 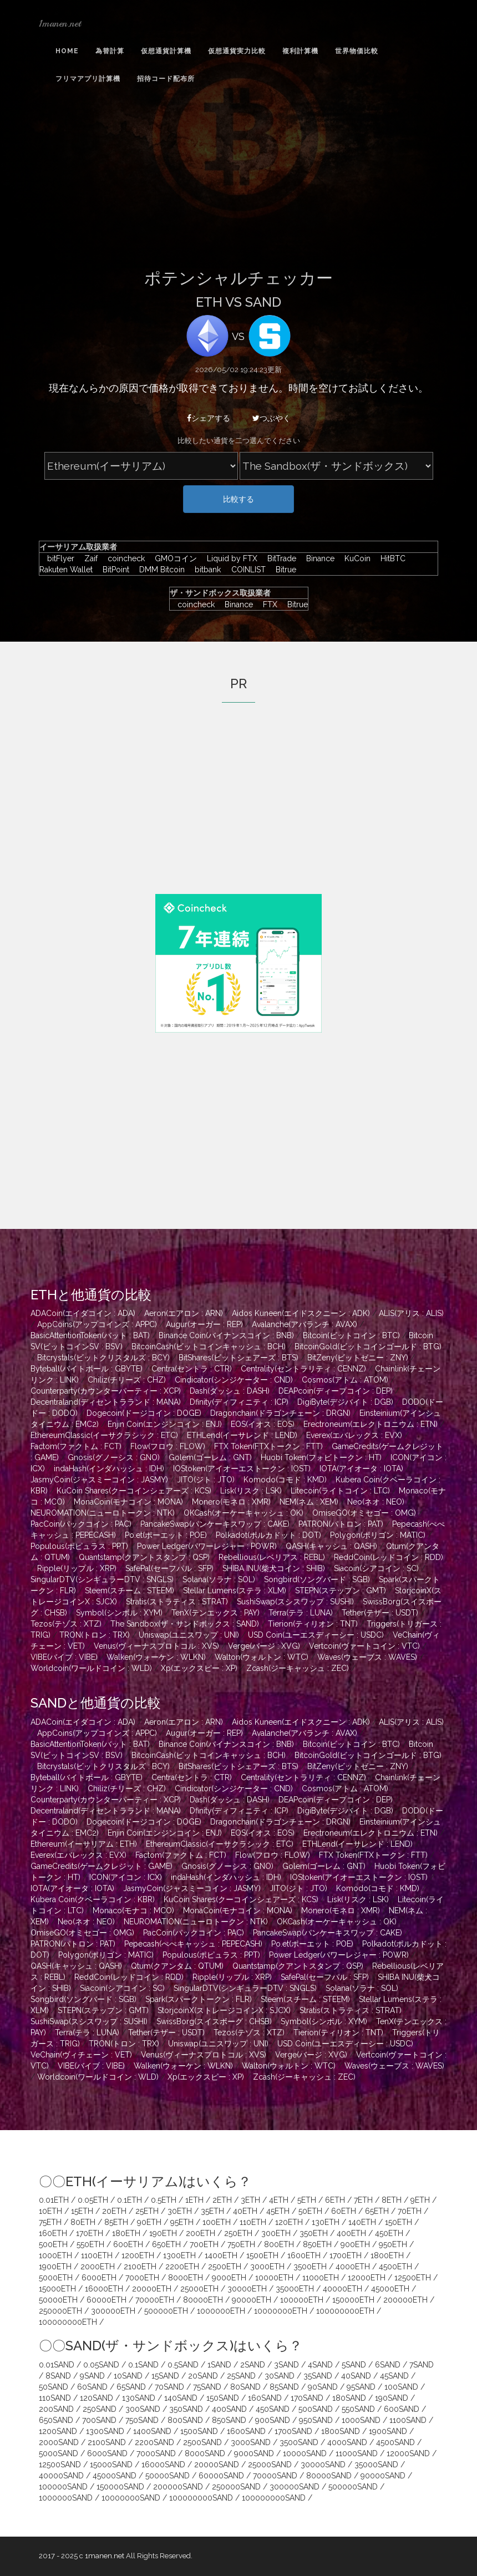 What do you see at coordinates (56, 2277) in the screenshot?
I see `5000ETH` at bounding box center [56, 2277].